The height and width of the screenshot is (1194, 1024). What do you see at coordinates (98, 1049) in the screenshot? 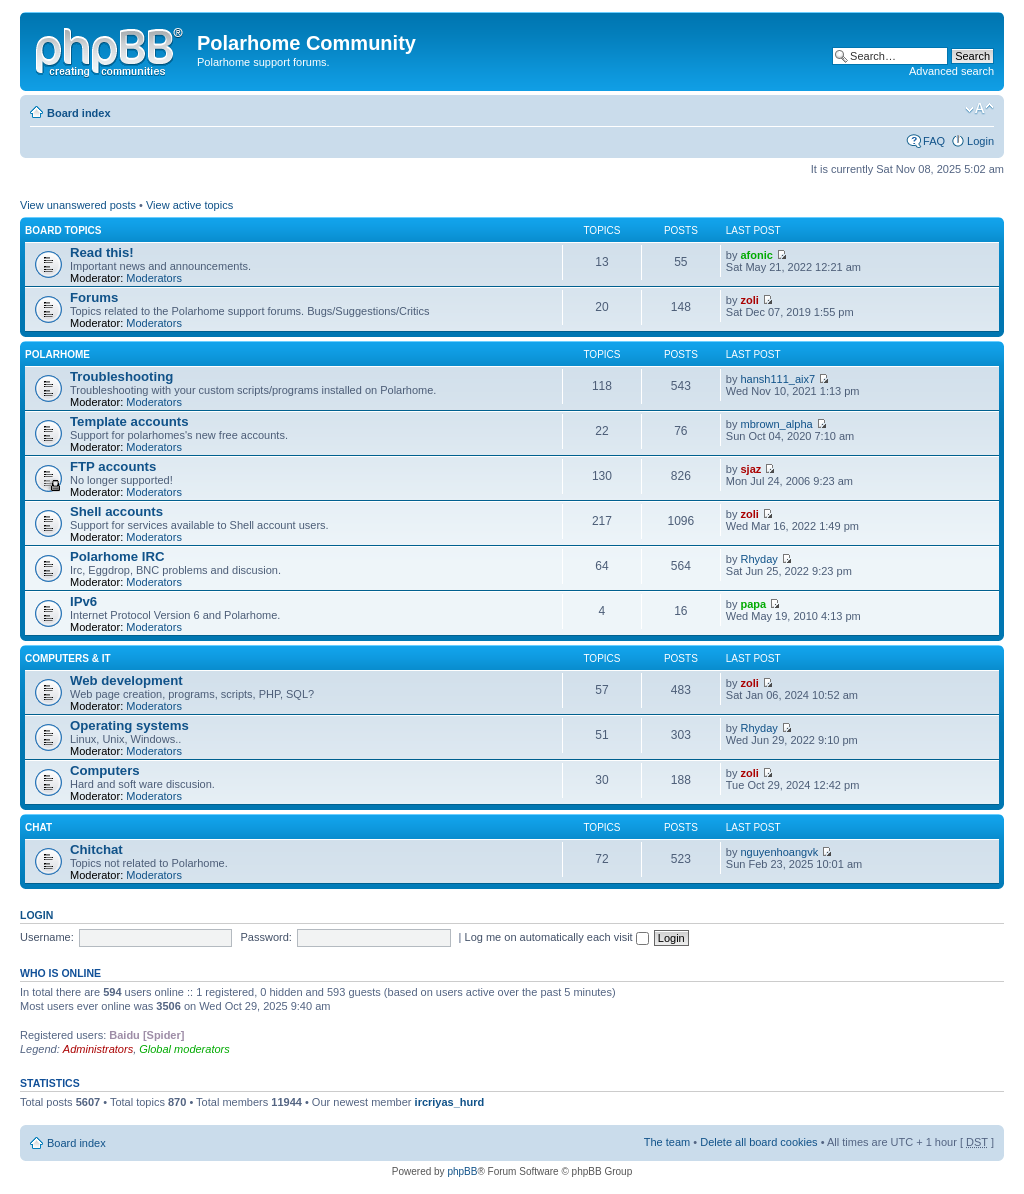
I see `Administrators` at bounding box center [98, 1049].